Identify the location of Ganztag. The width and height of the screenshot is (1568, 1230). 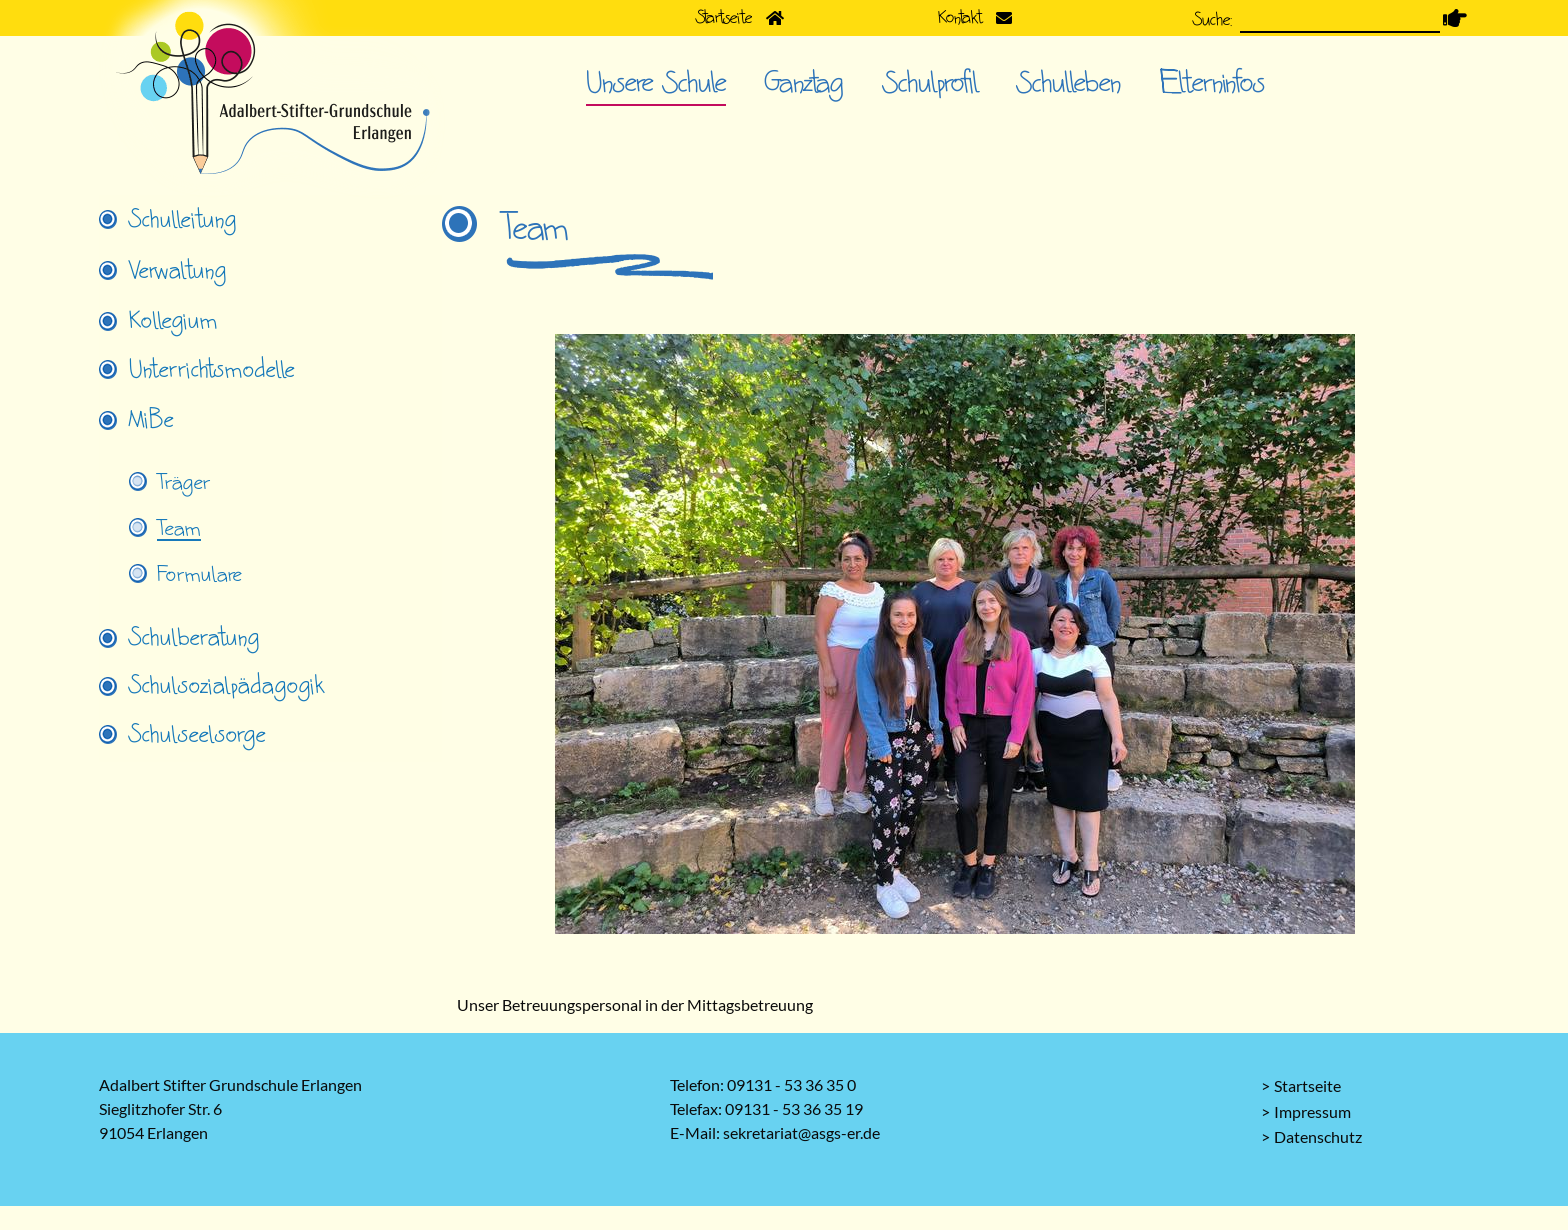
(804, 83).